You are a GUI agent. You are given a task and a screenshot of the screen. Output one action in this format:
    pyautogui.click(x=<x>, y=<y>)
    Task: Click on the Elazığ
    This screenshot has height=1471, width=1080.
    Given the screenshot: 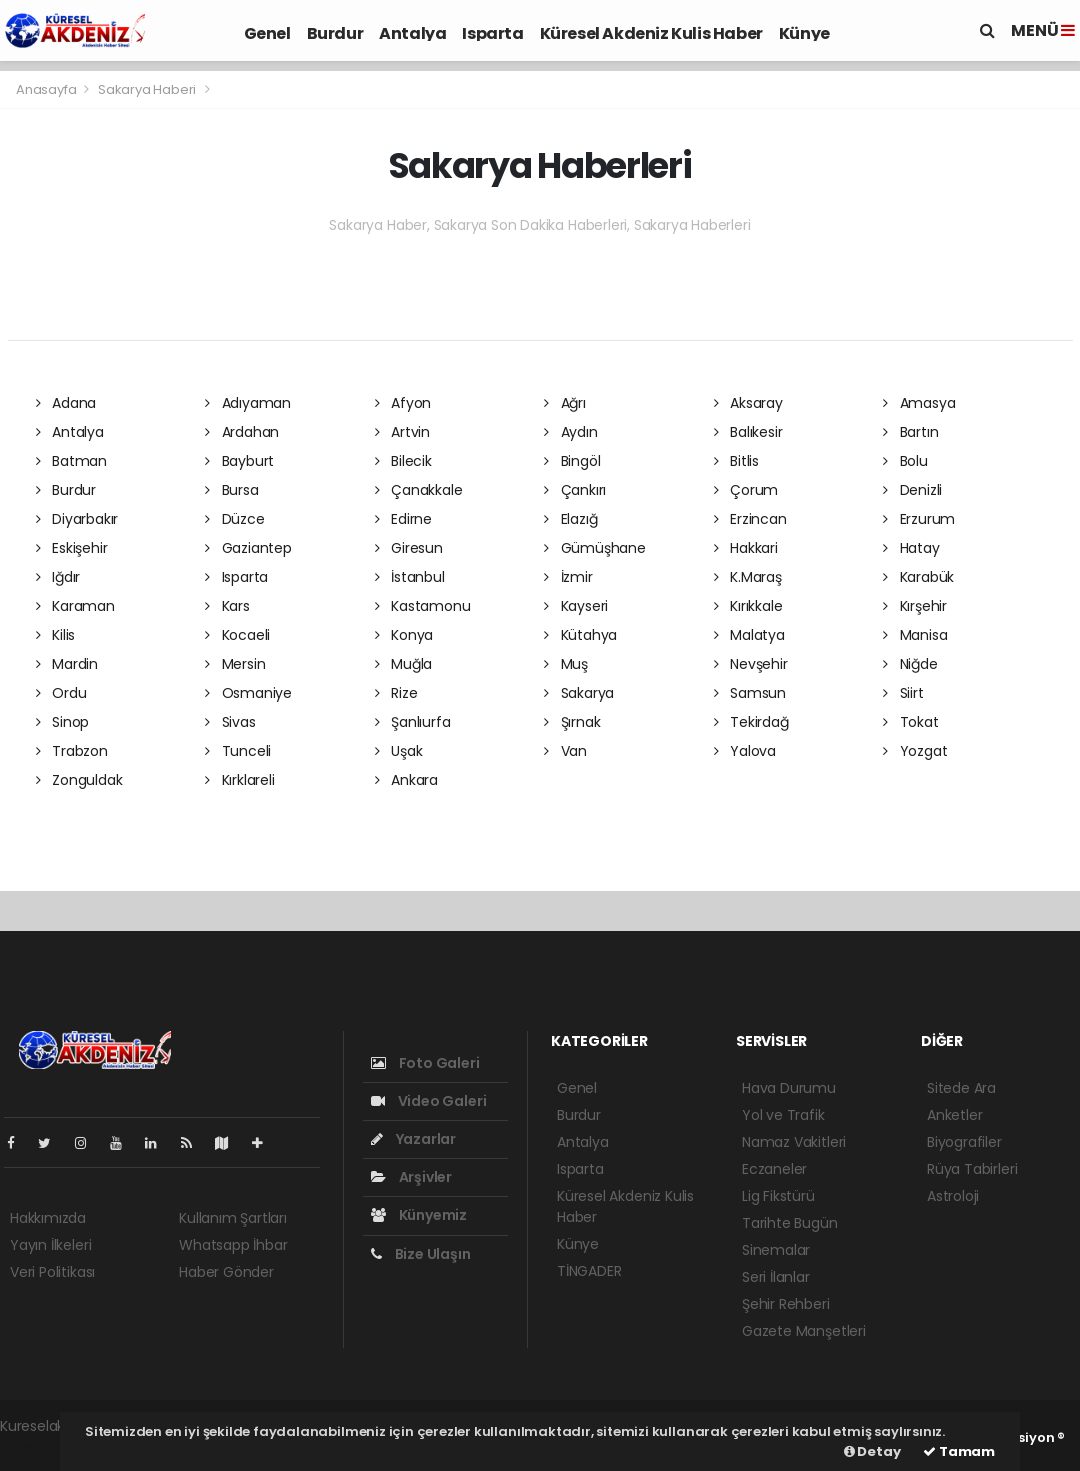 What is the action you would take?
    pyautogui.click(x=570, y=519)
    